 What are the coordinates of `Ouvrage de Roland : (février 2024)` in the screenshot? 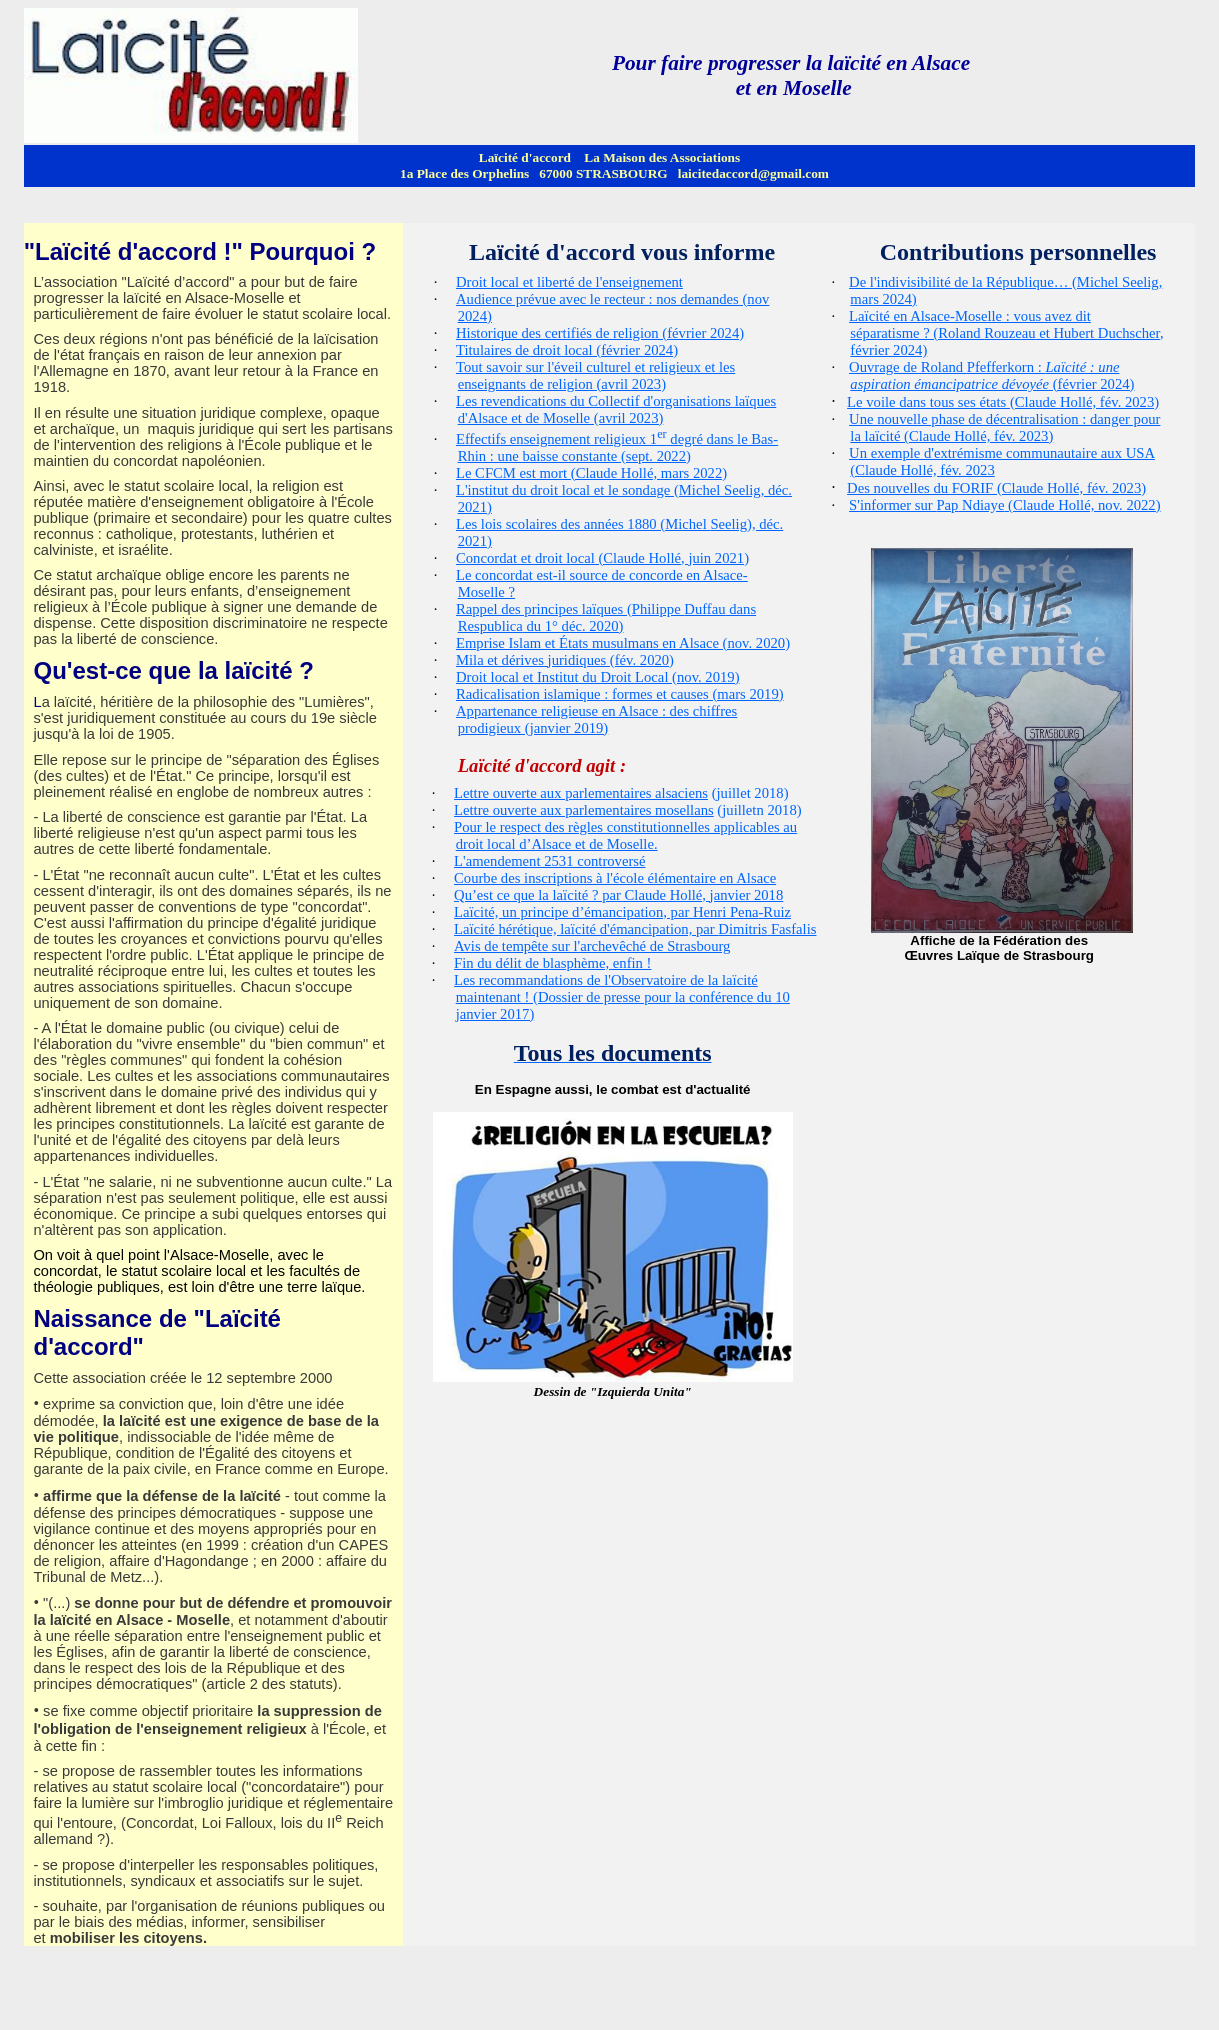 It's located at (991, 375).